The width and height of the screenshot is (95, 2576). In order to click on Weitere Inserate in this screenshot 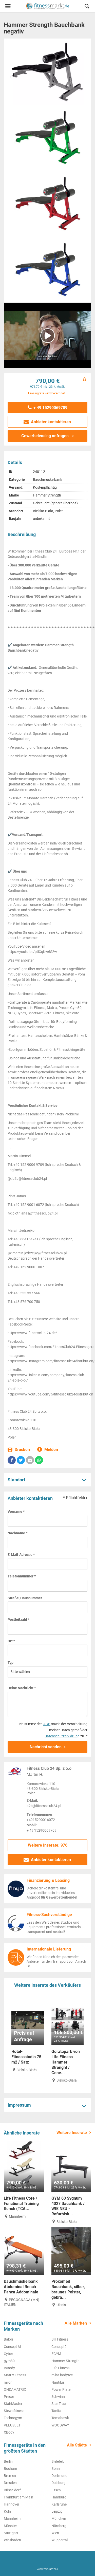, I will do `click(71, 2132)`.